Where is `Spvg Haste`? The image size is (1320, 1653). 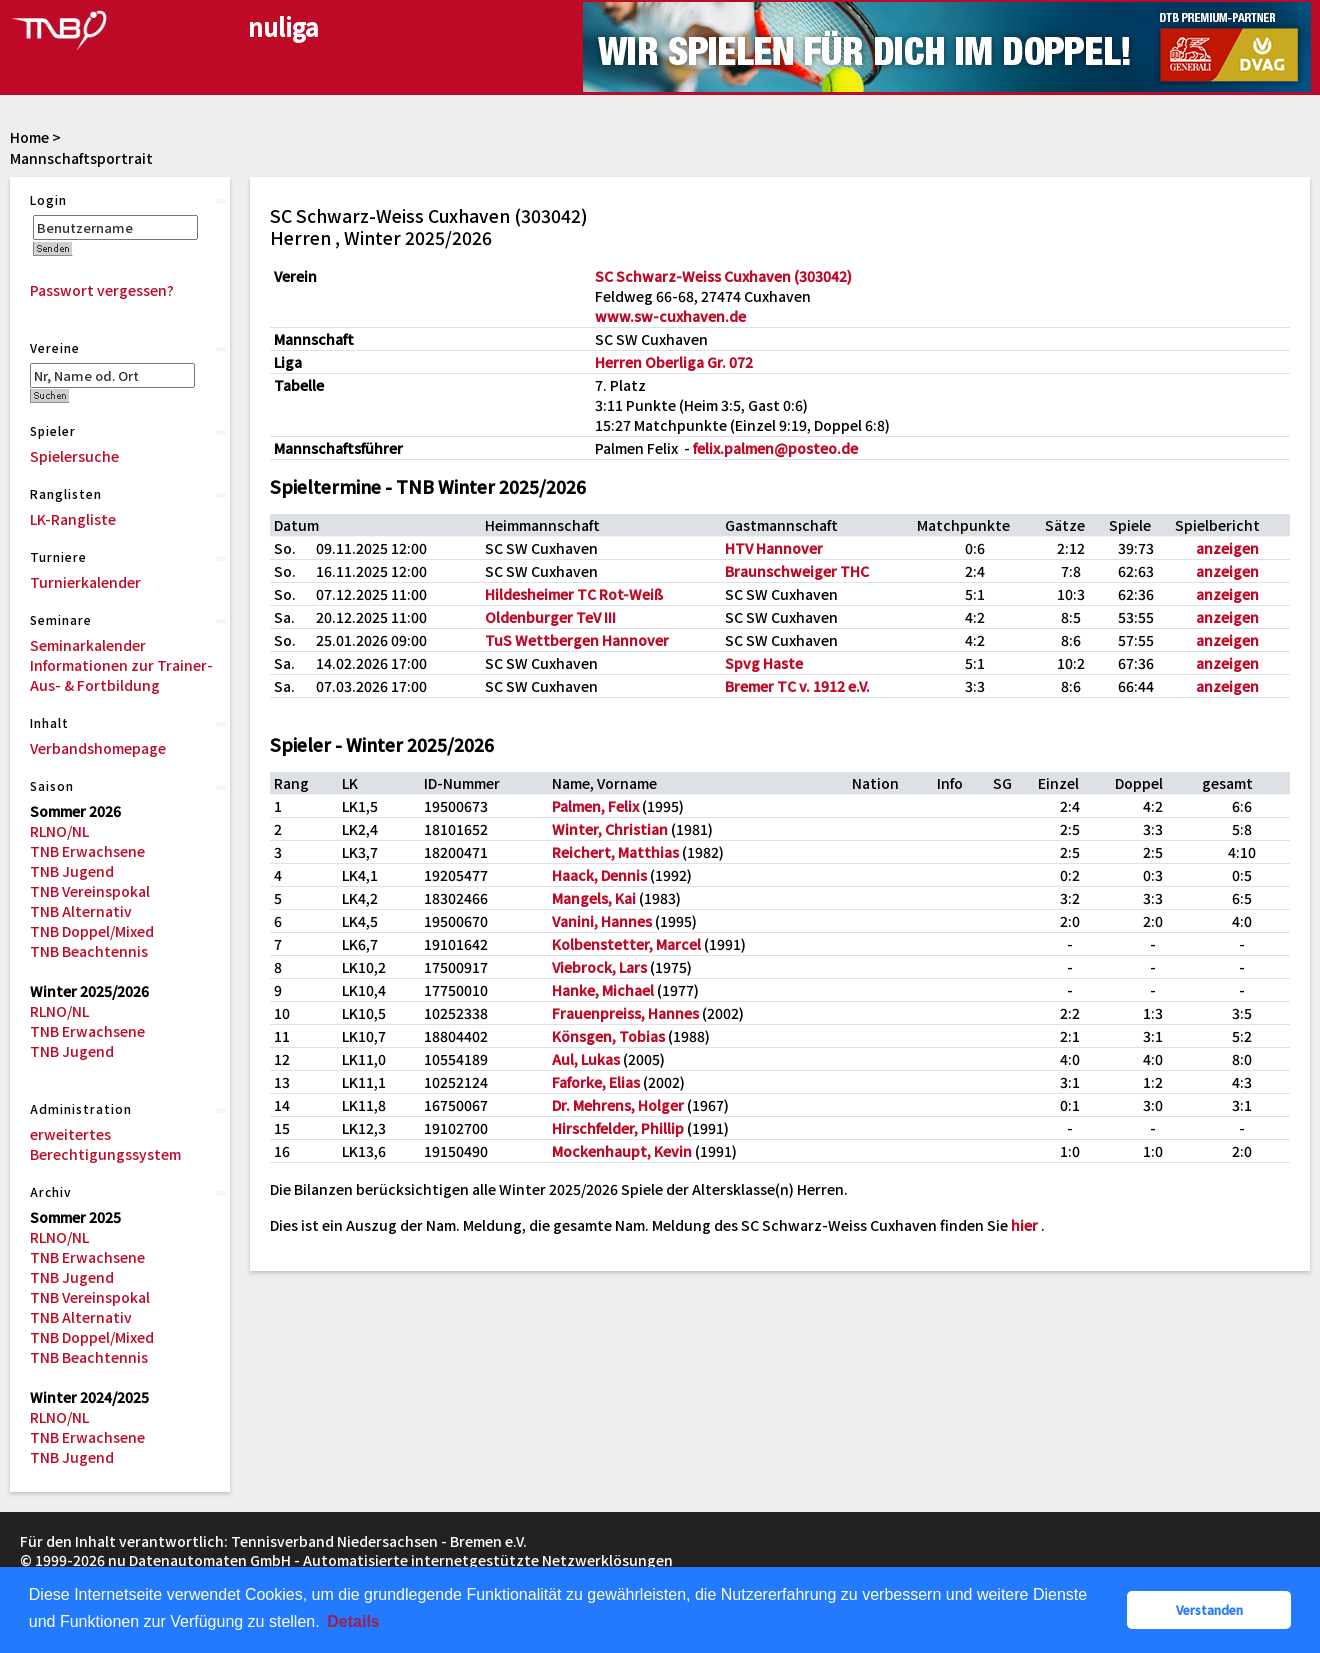 Spvg Haste is located at coordinates (764, 663).